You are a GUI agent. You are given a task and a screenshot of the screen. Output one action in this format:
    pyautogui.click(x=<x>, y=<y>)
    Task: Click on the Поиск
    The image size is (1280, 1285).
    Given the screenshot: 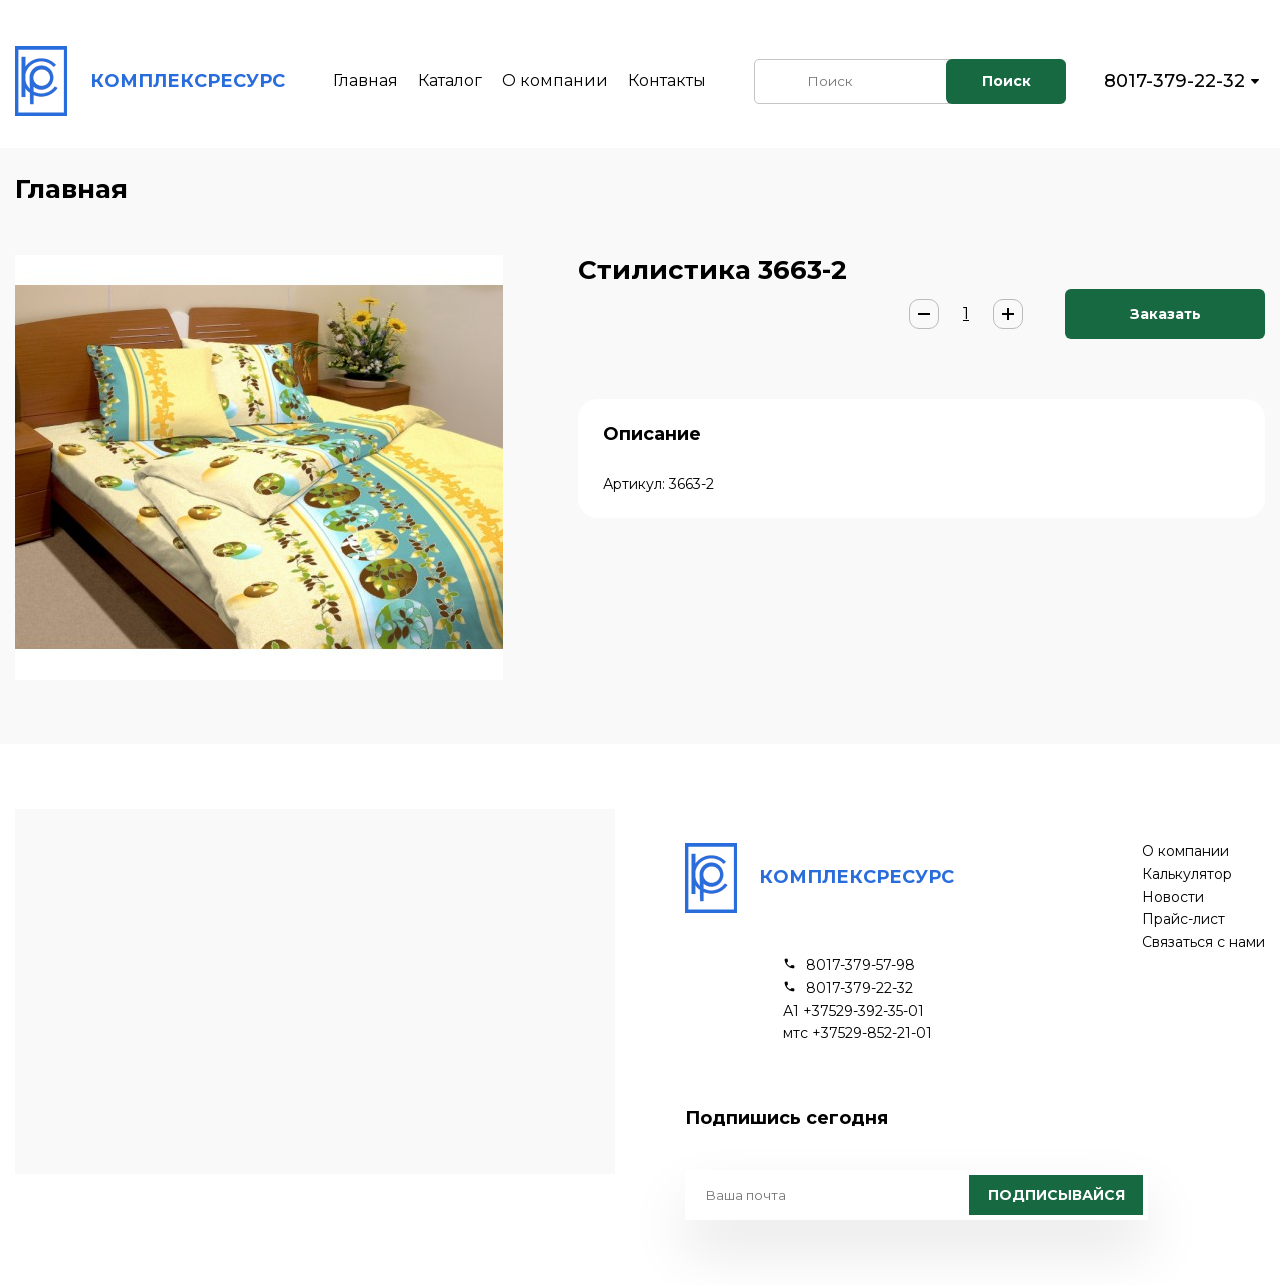 What is the action you would take?
    pyautogui.click(x=1006, y=81)
    